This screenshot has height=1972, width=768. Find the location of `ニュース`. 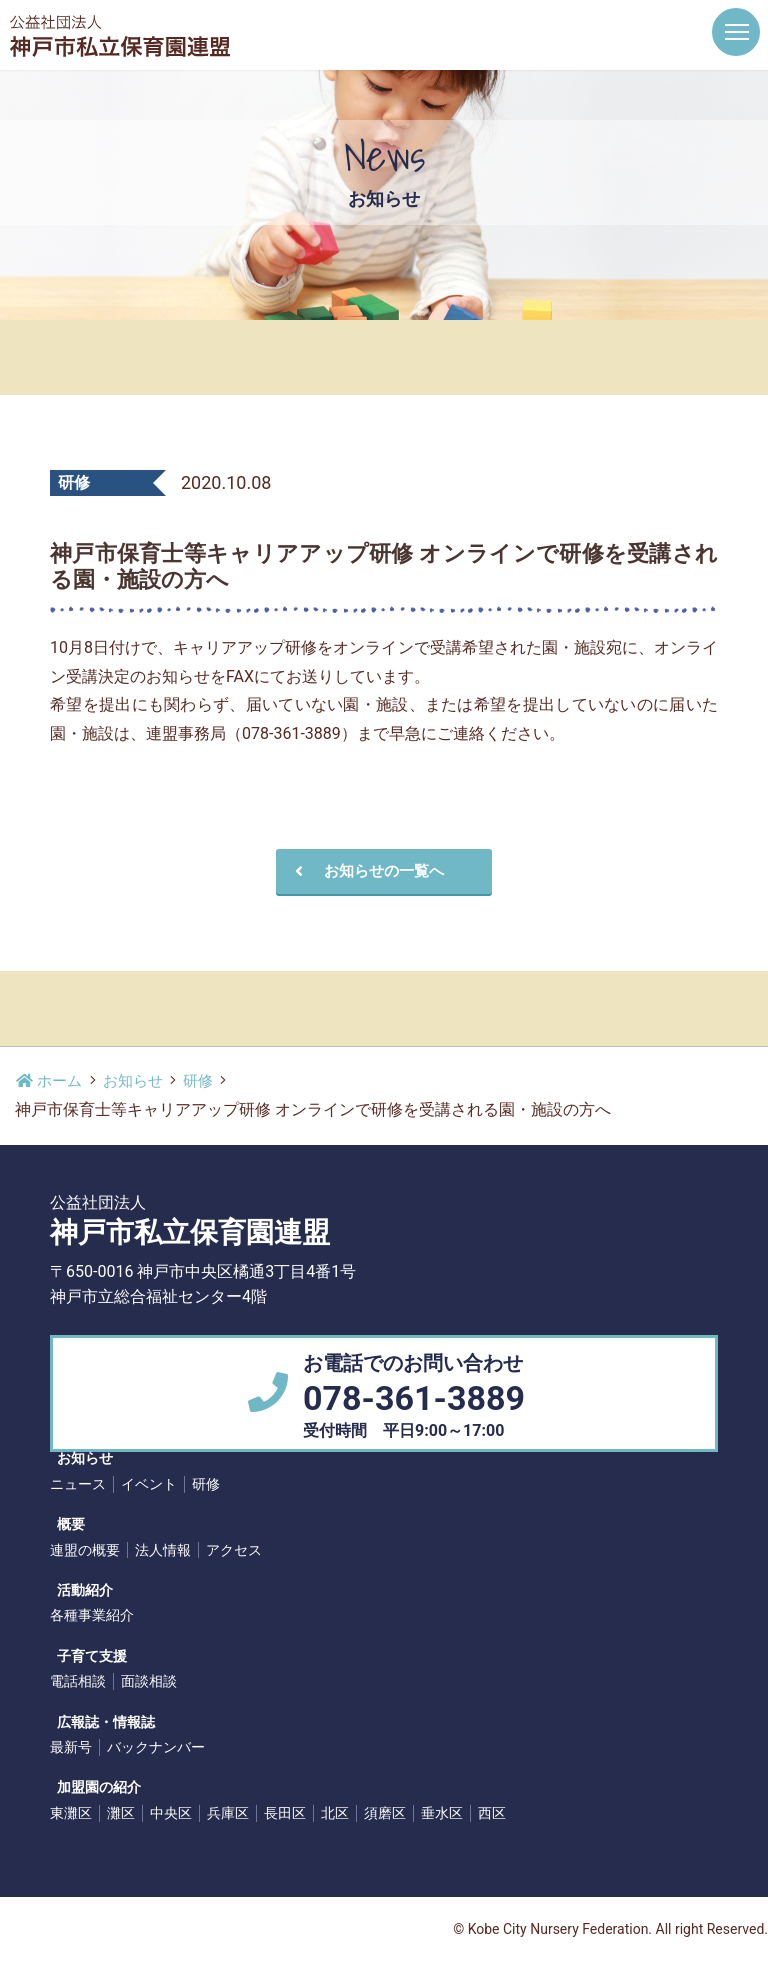

ニュース is located at coordinates (78, 1485).